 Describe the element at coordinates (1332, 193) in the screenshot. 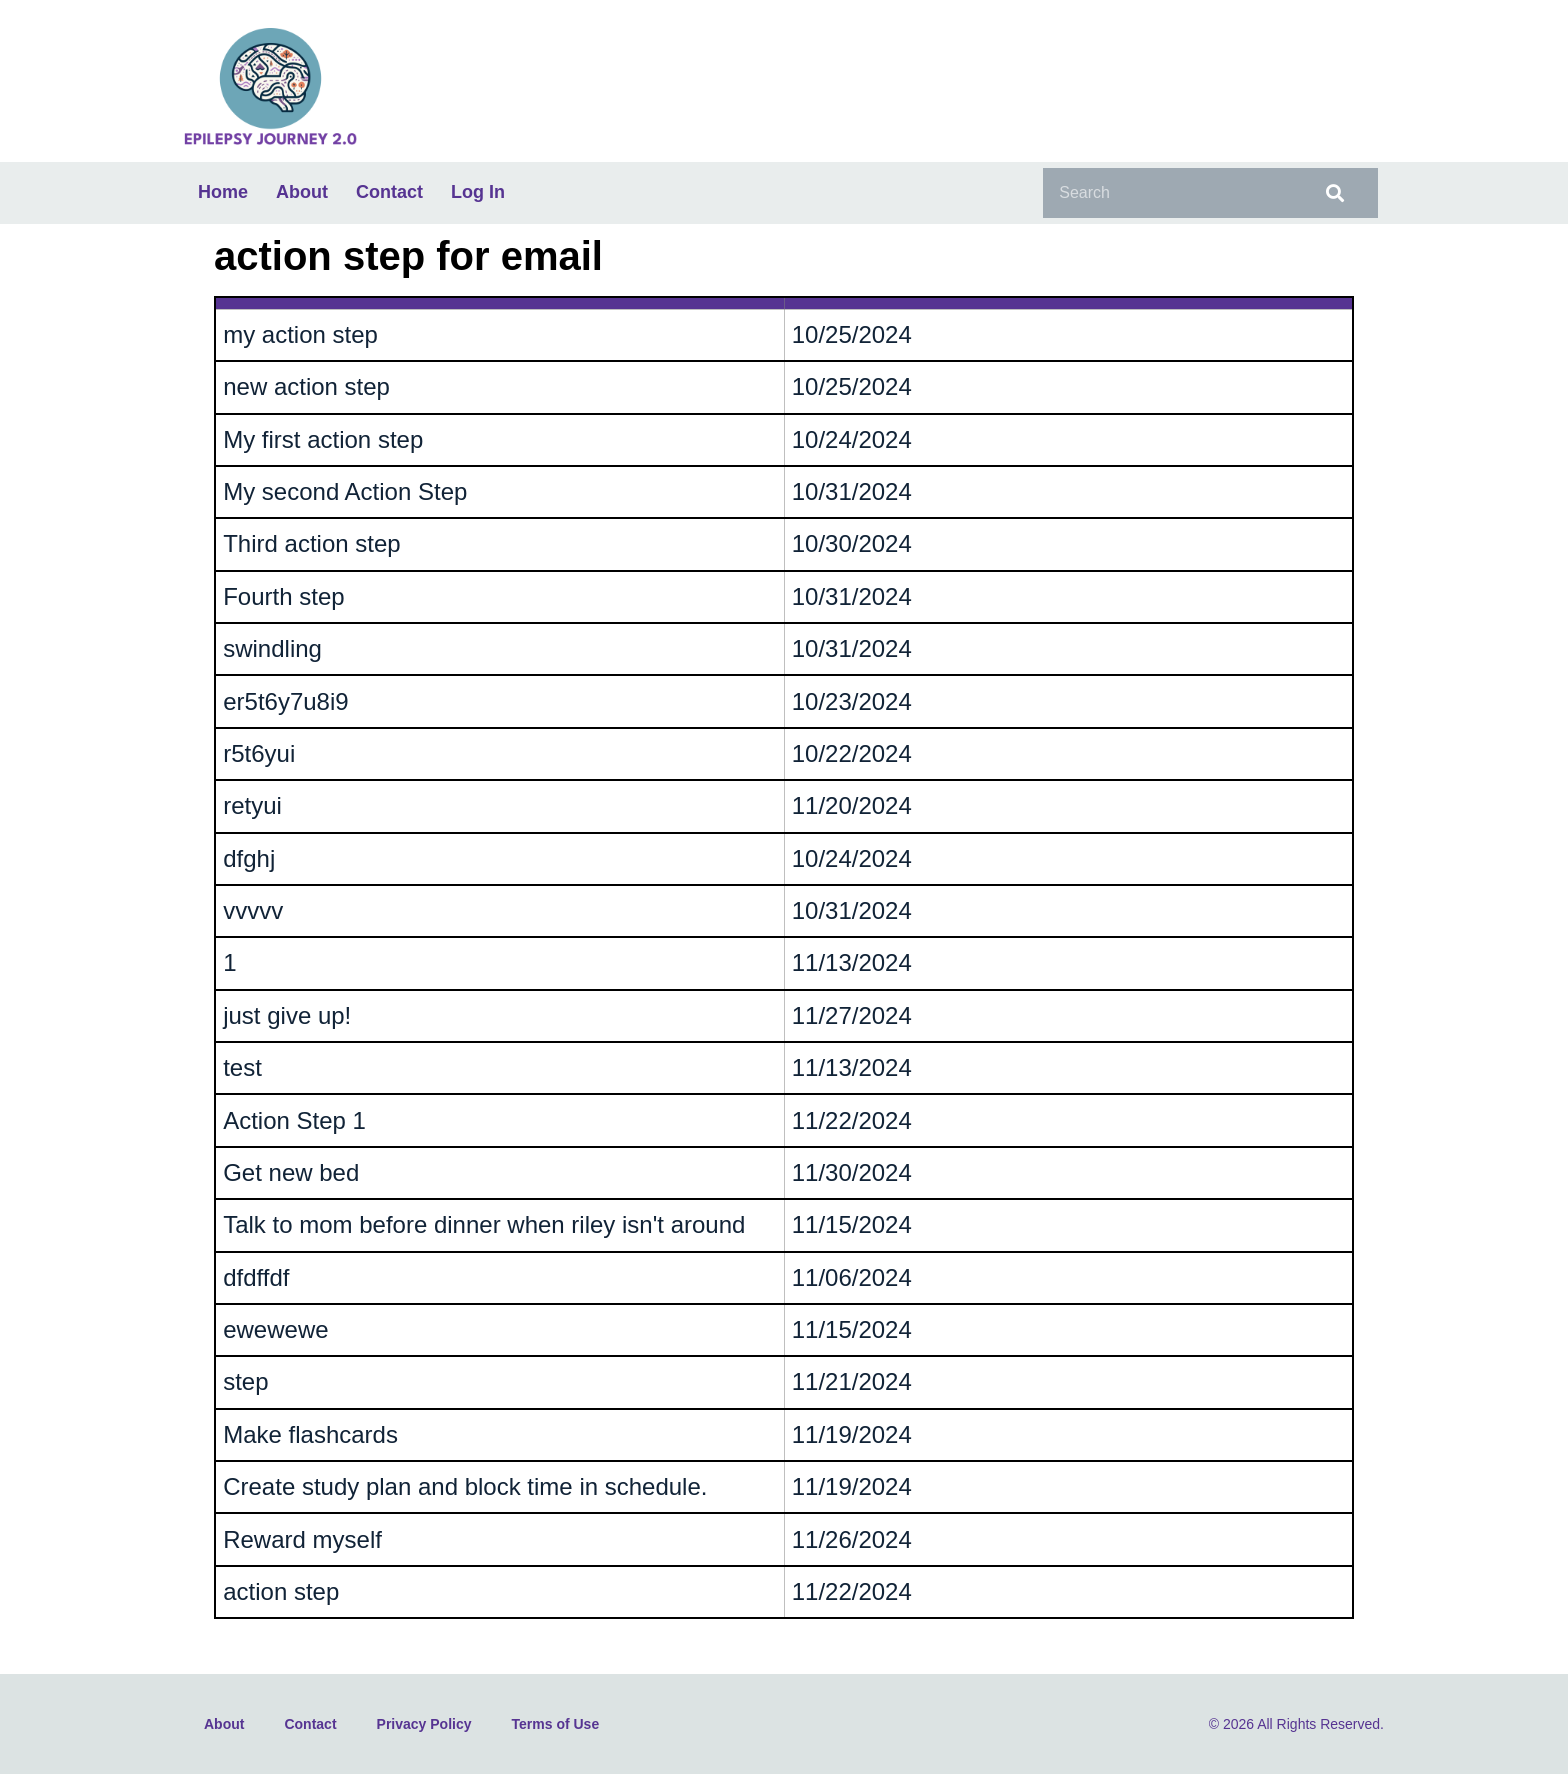

I see `[Search]` at that location.